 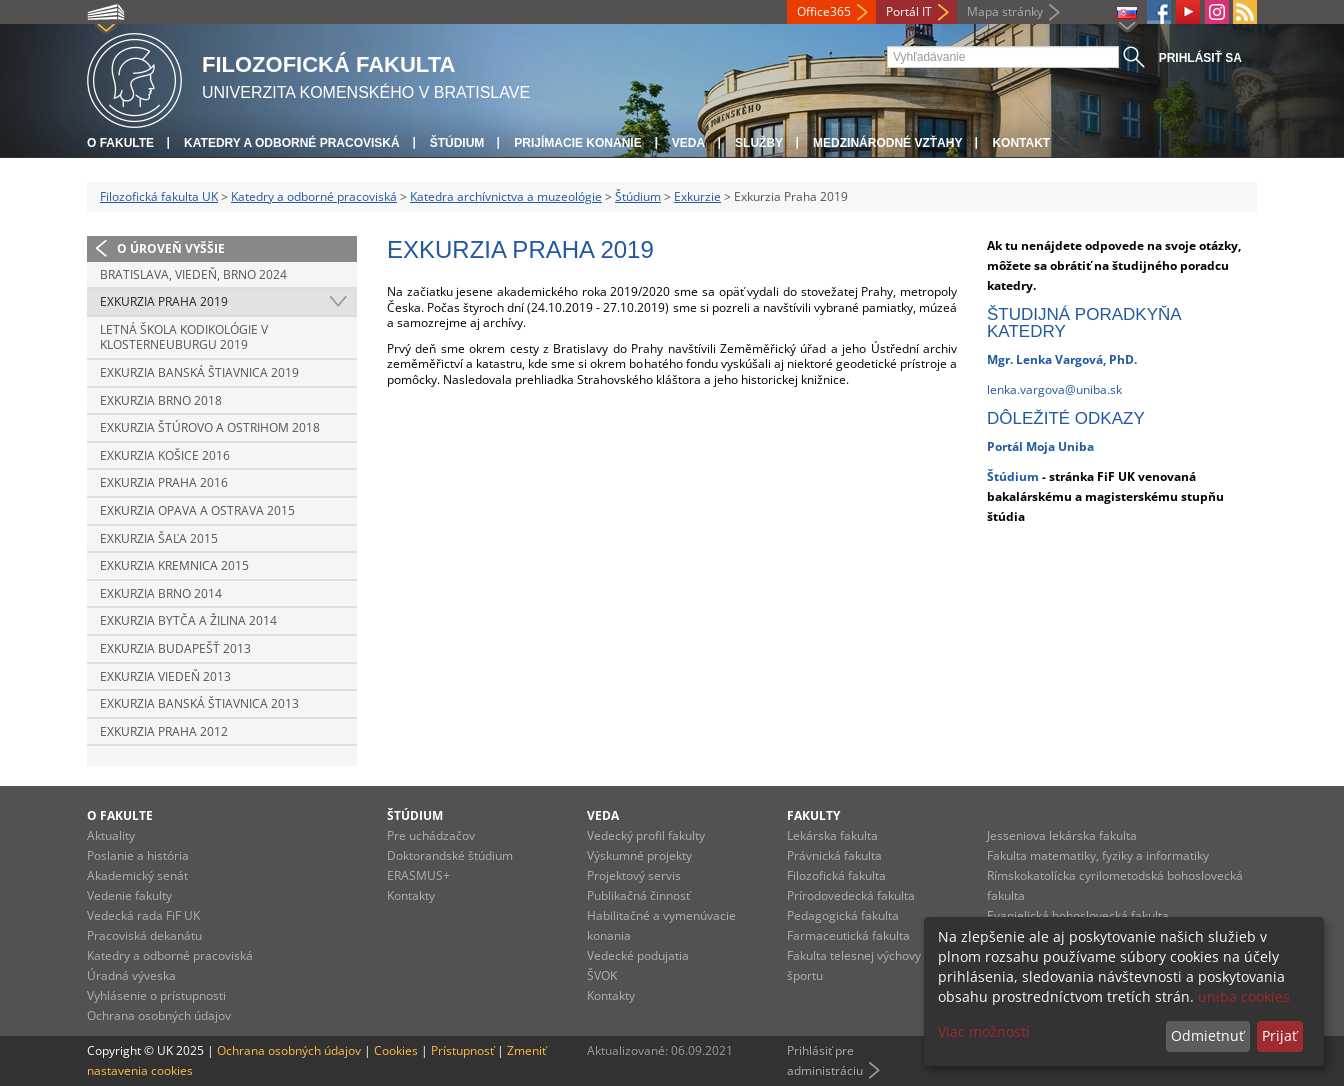 What do you see at coordinates (450, 855) in the screenshot?
I see `Doktorandské štúdium` at bounding box center [450, 855].